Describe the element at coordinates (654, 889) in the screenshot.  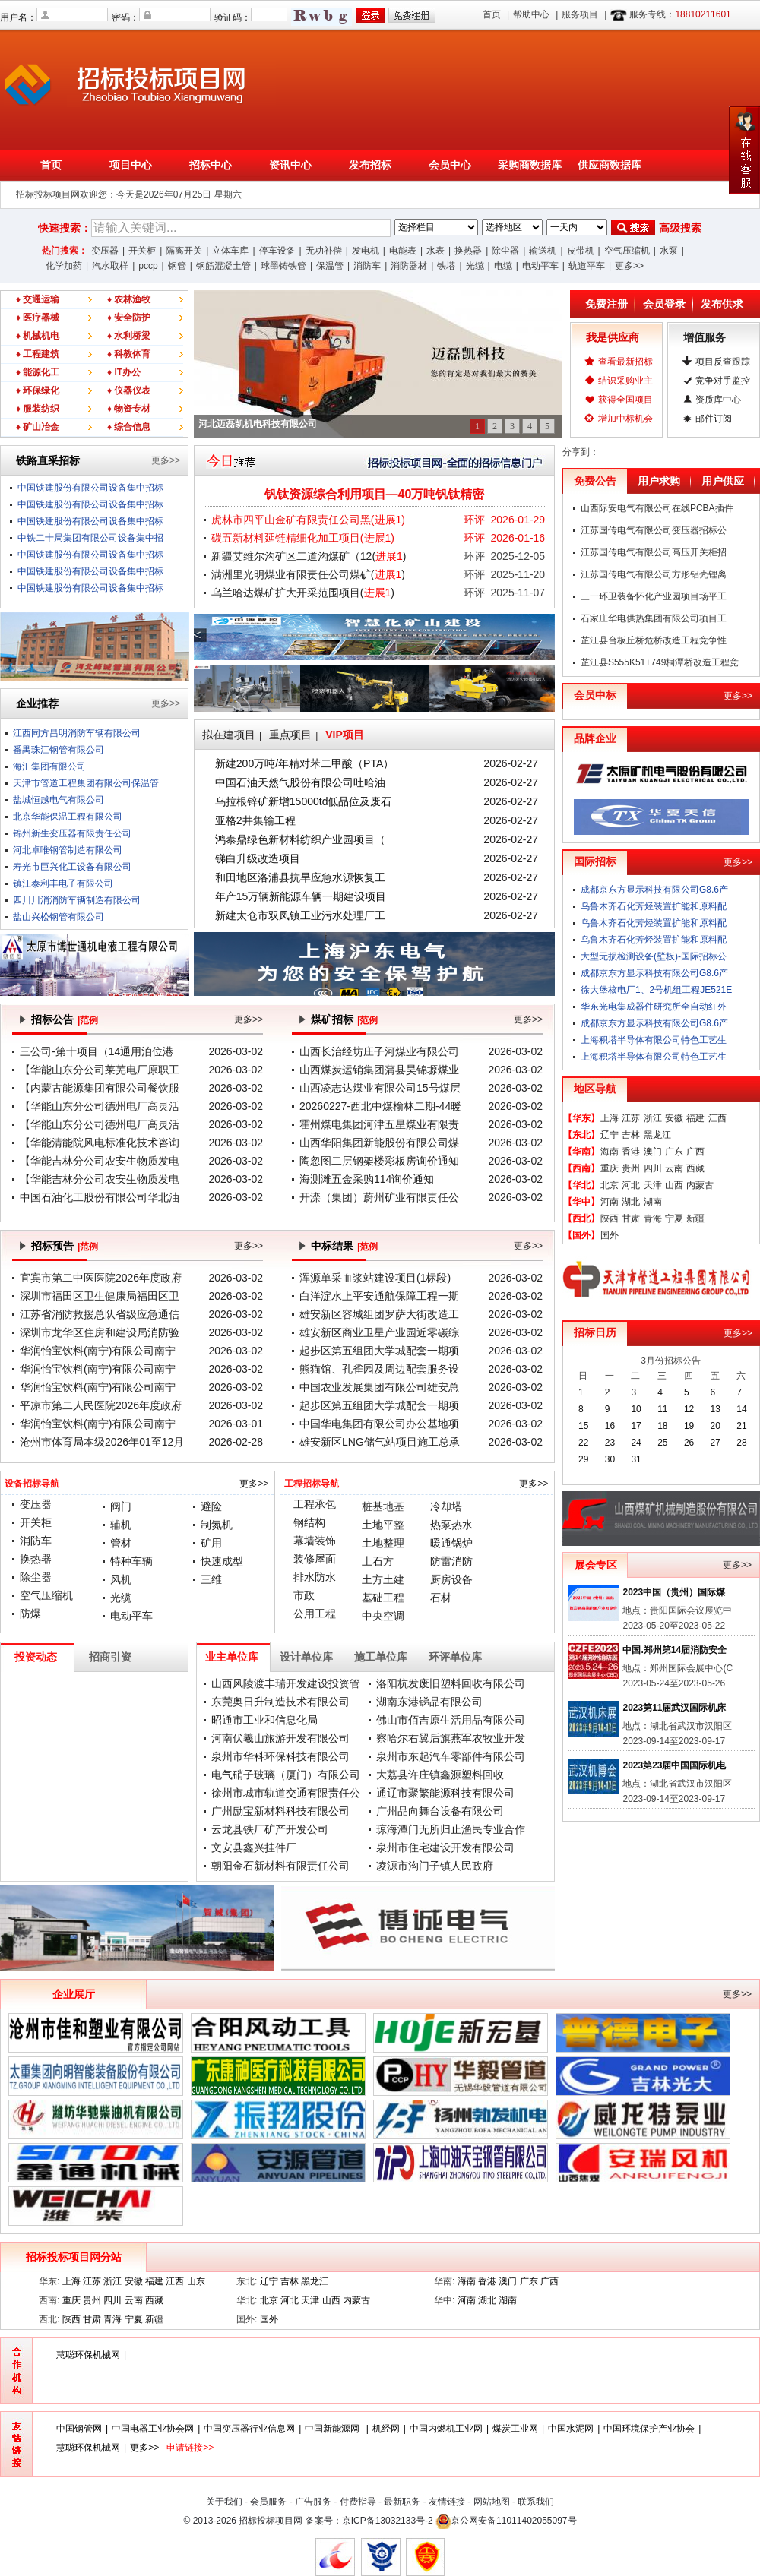
I see `成都京东方显示科技有限公司G8.6产` at that location.